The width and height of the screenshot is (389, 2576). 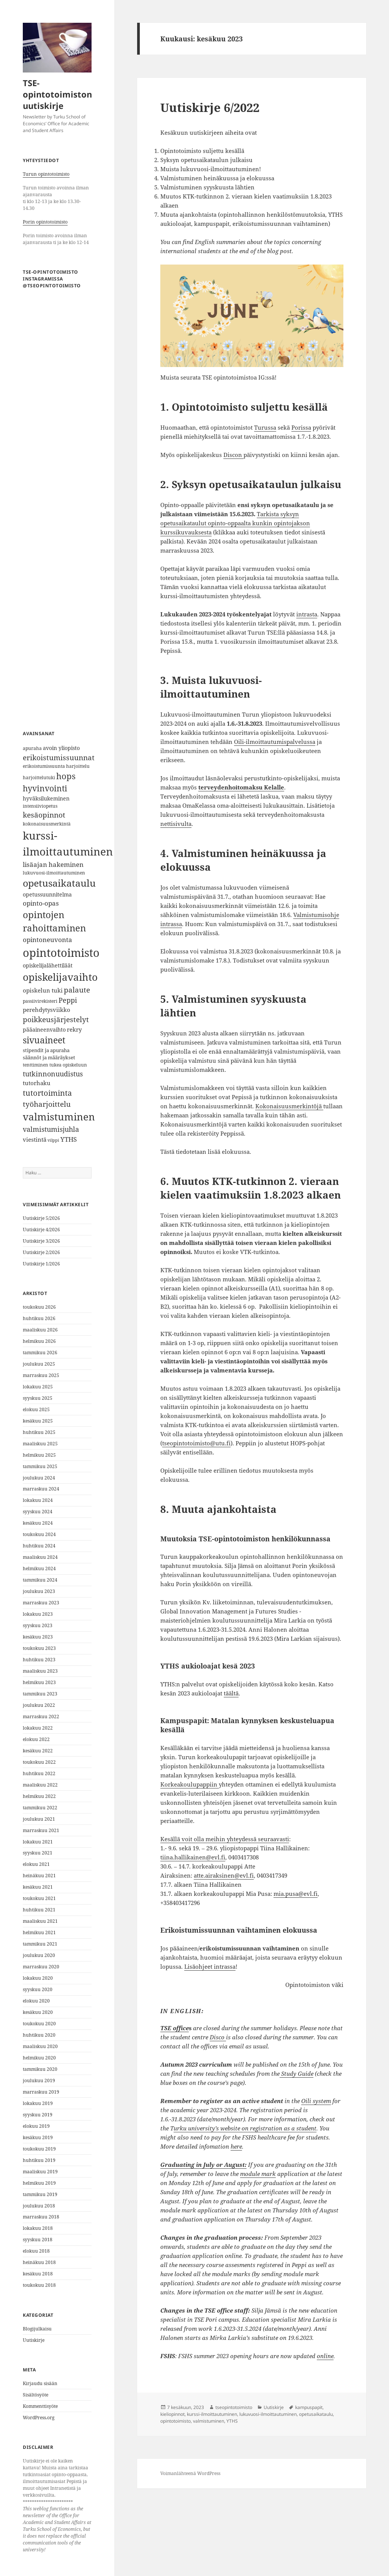 I want to click on opintotoimisto, so click(x=175, y=2421).